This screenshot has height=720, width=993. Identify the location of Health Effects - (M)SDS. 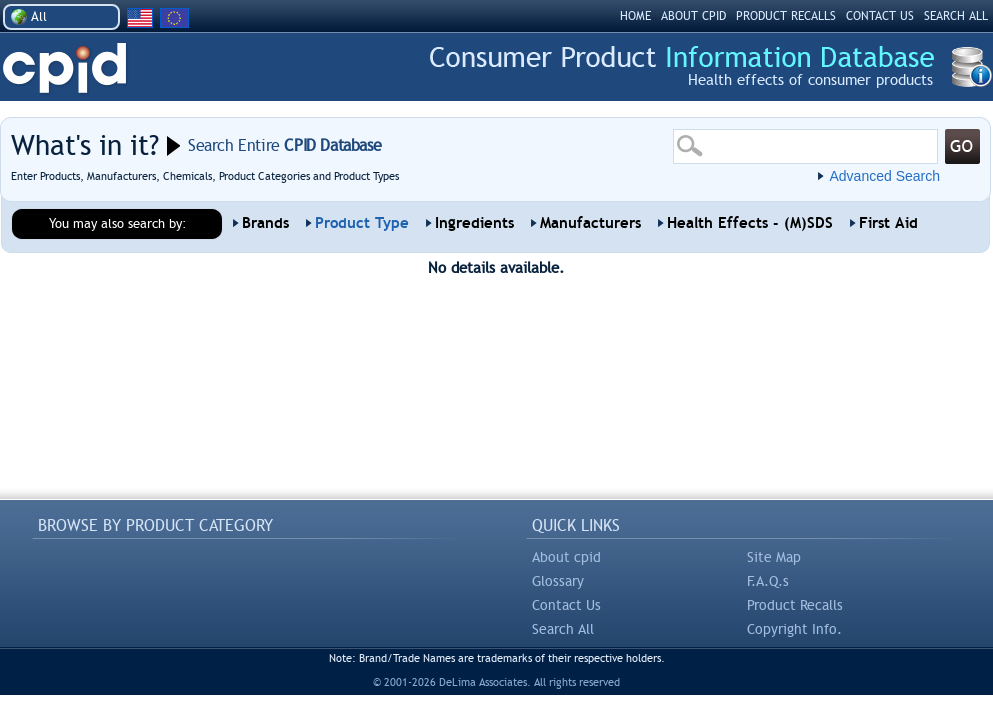
(750, 223).